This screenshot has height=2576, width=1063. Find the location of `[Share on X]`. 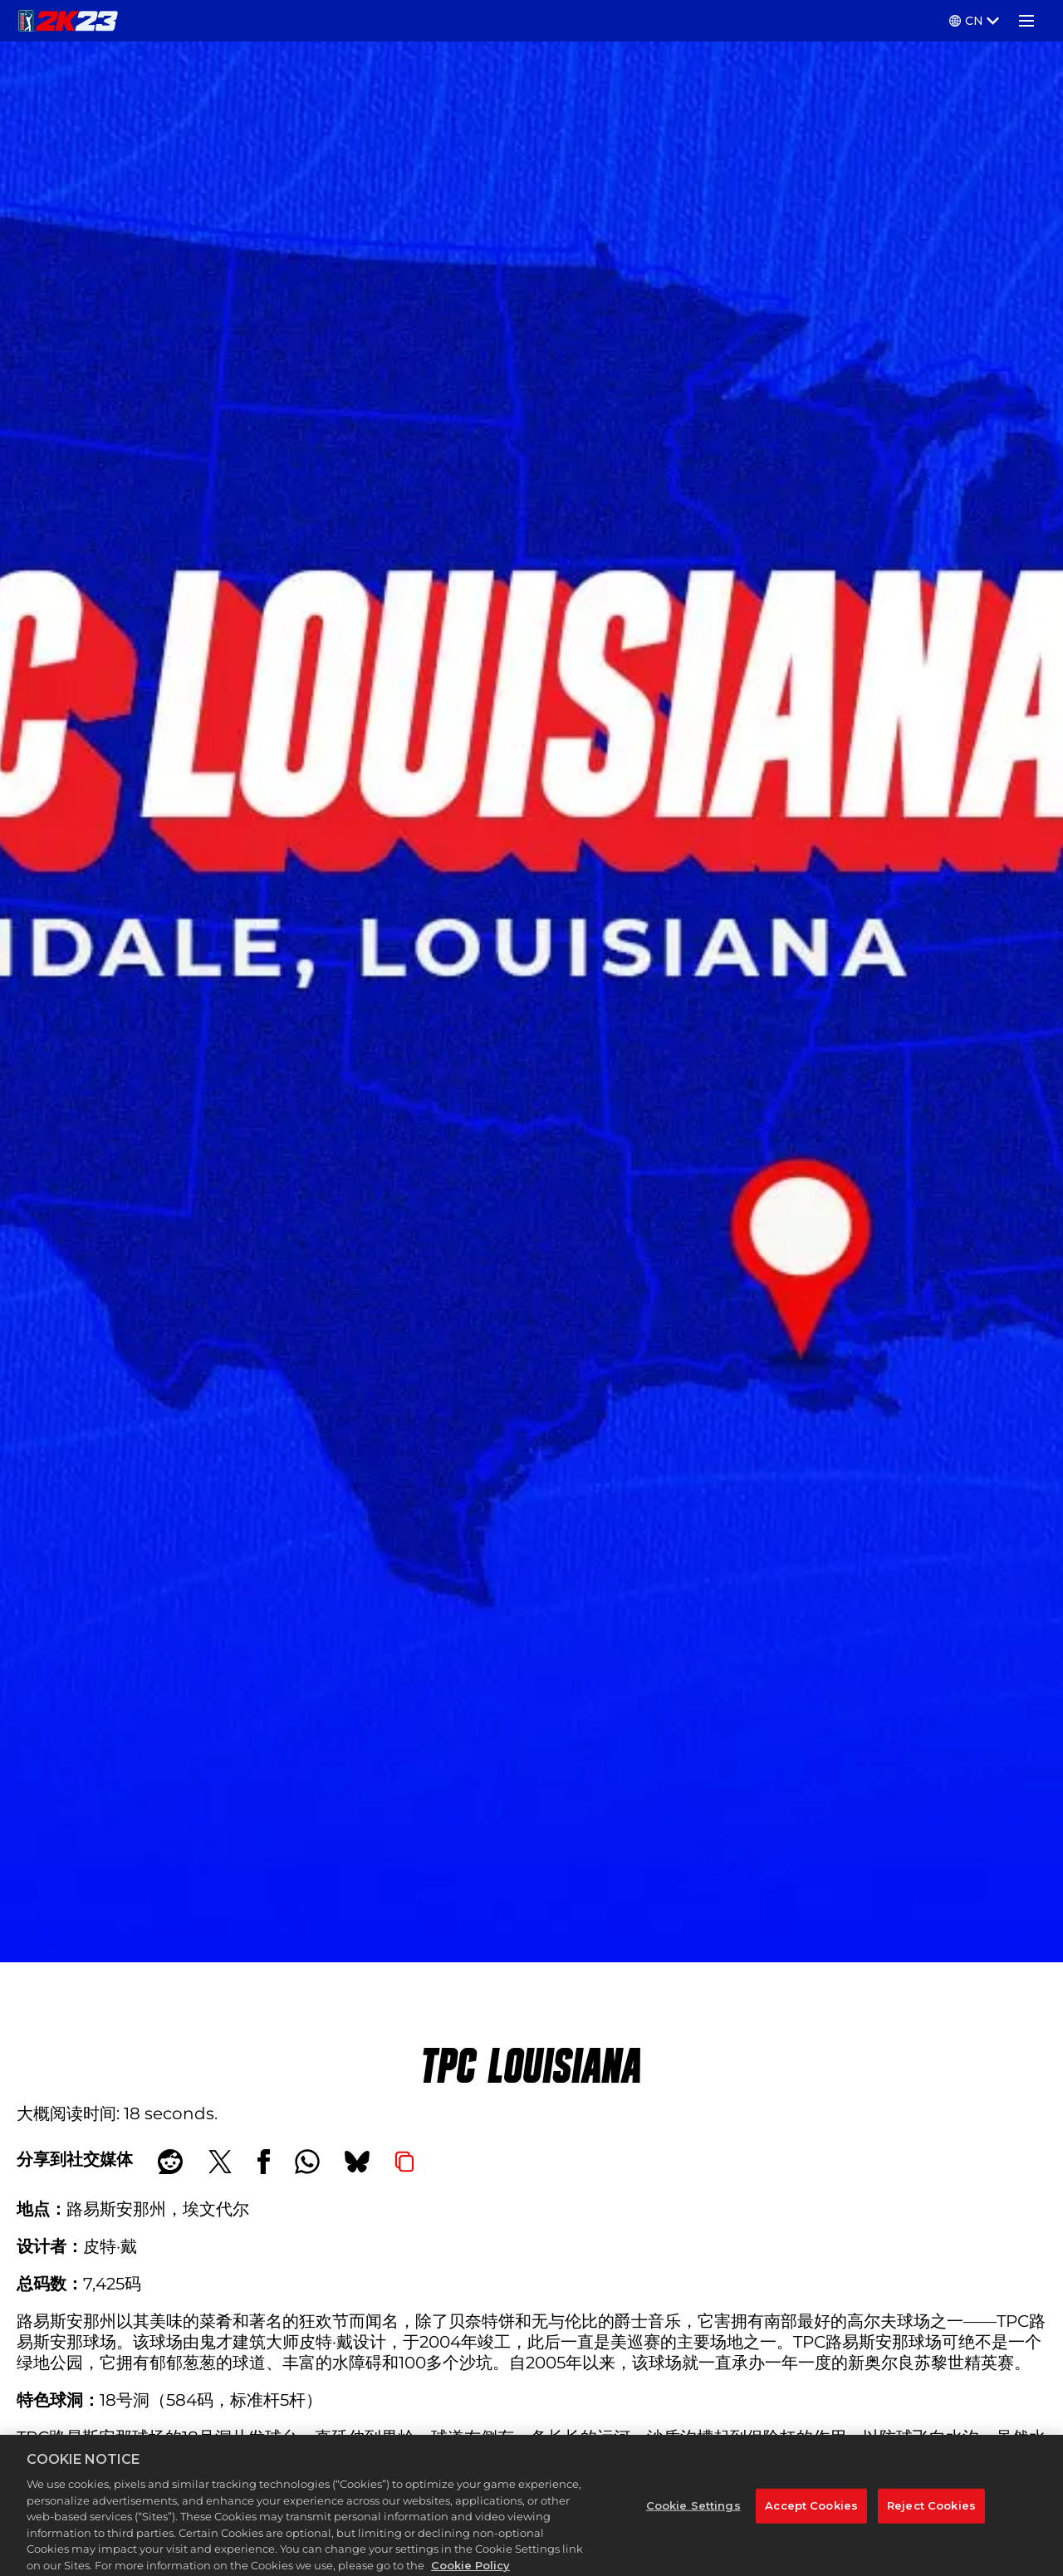

[Share on X] is located at coordinates (220, 2161).